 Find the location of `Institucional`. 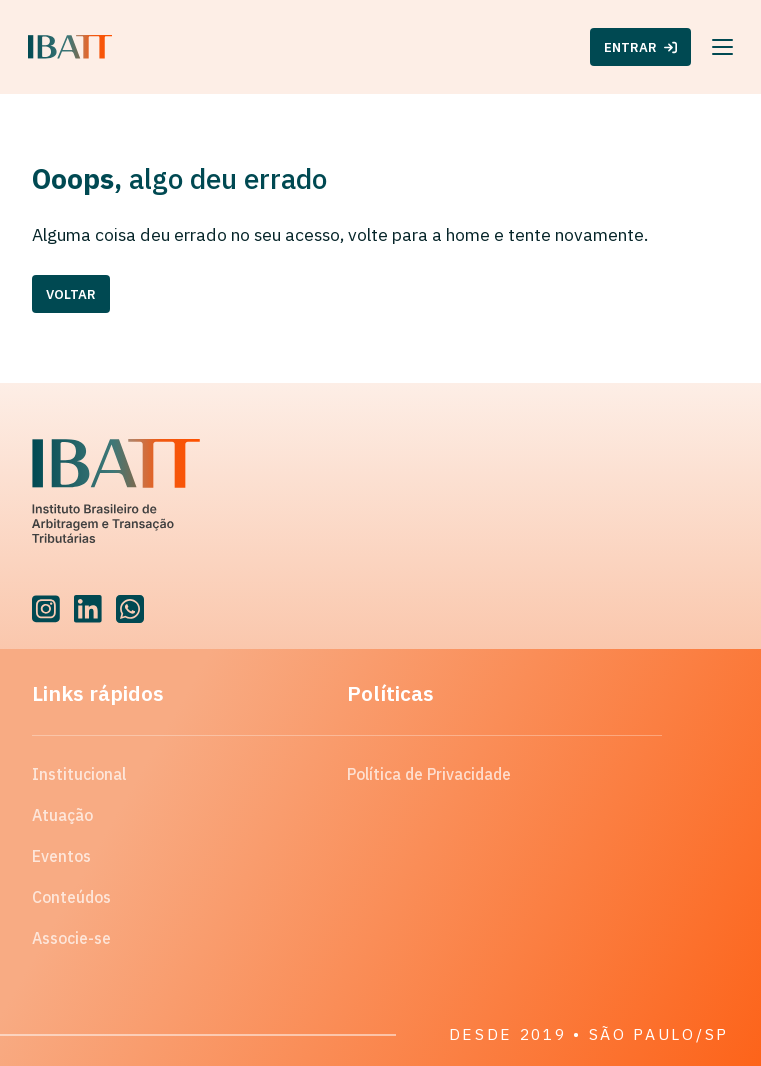

Institucional is located at coordinates (79, 774).